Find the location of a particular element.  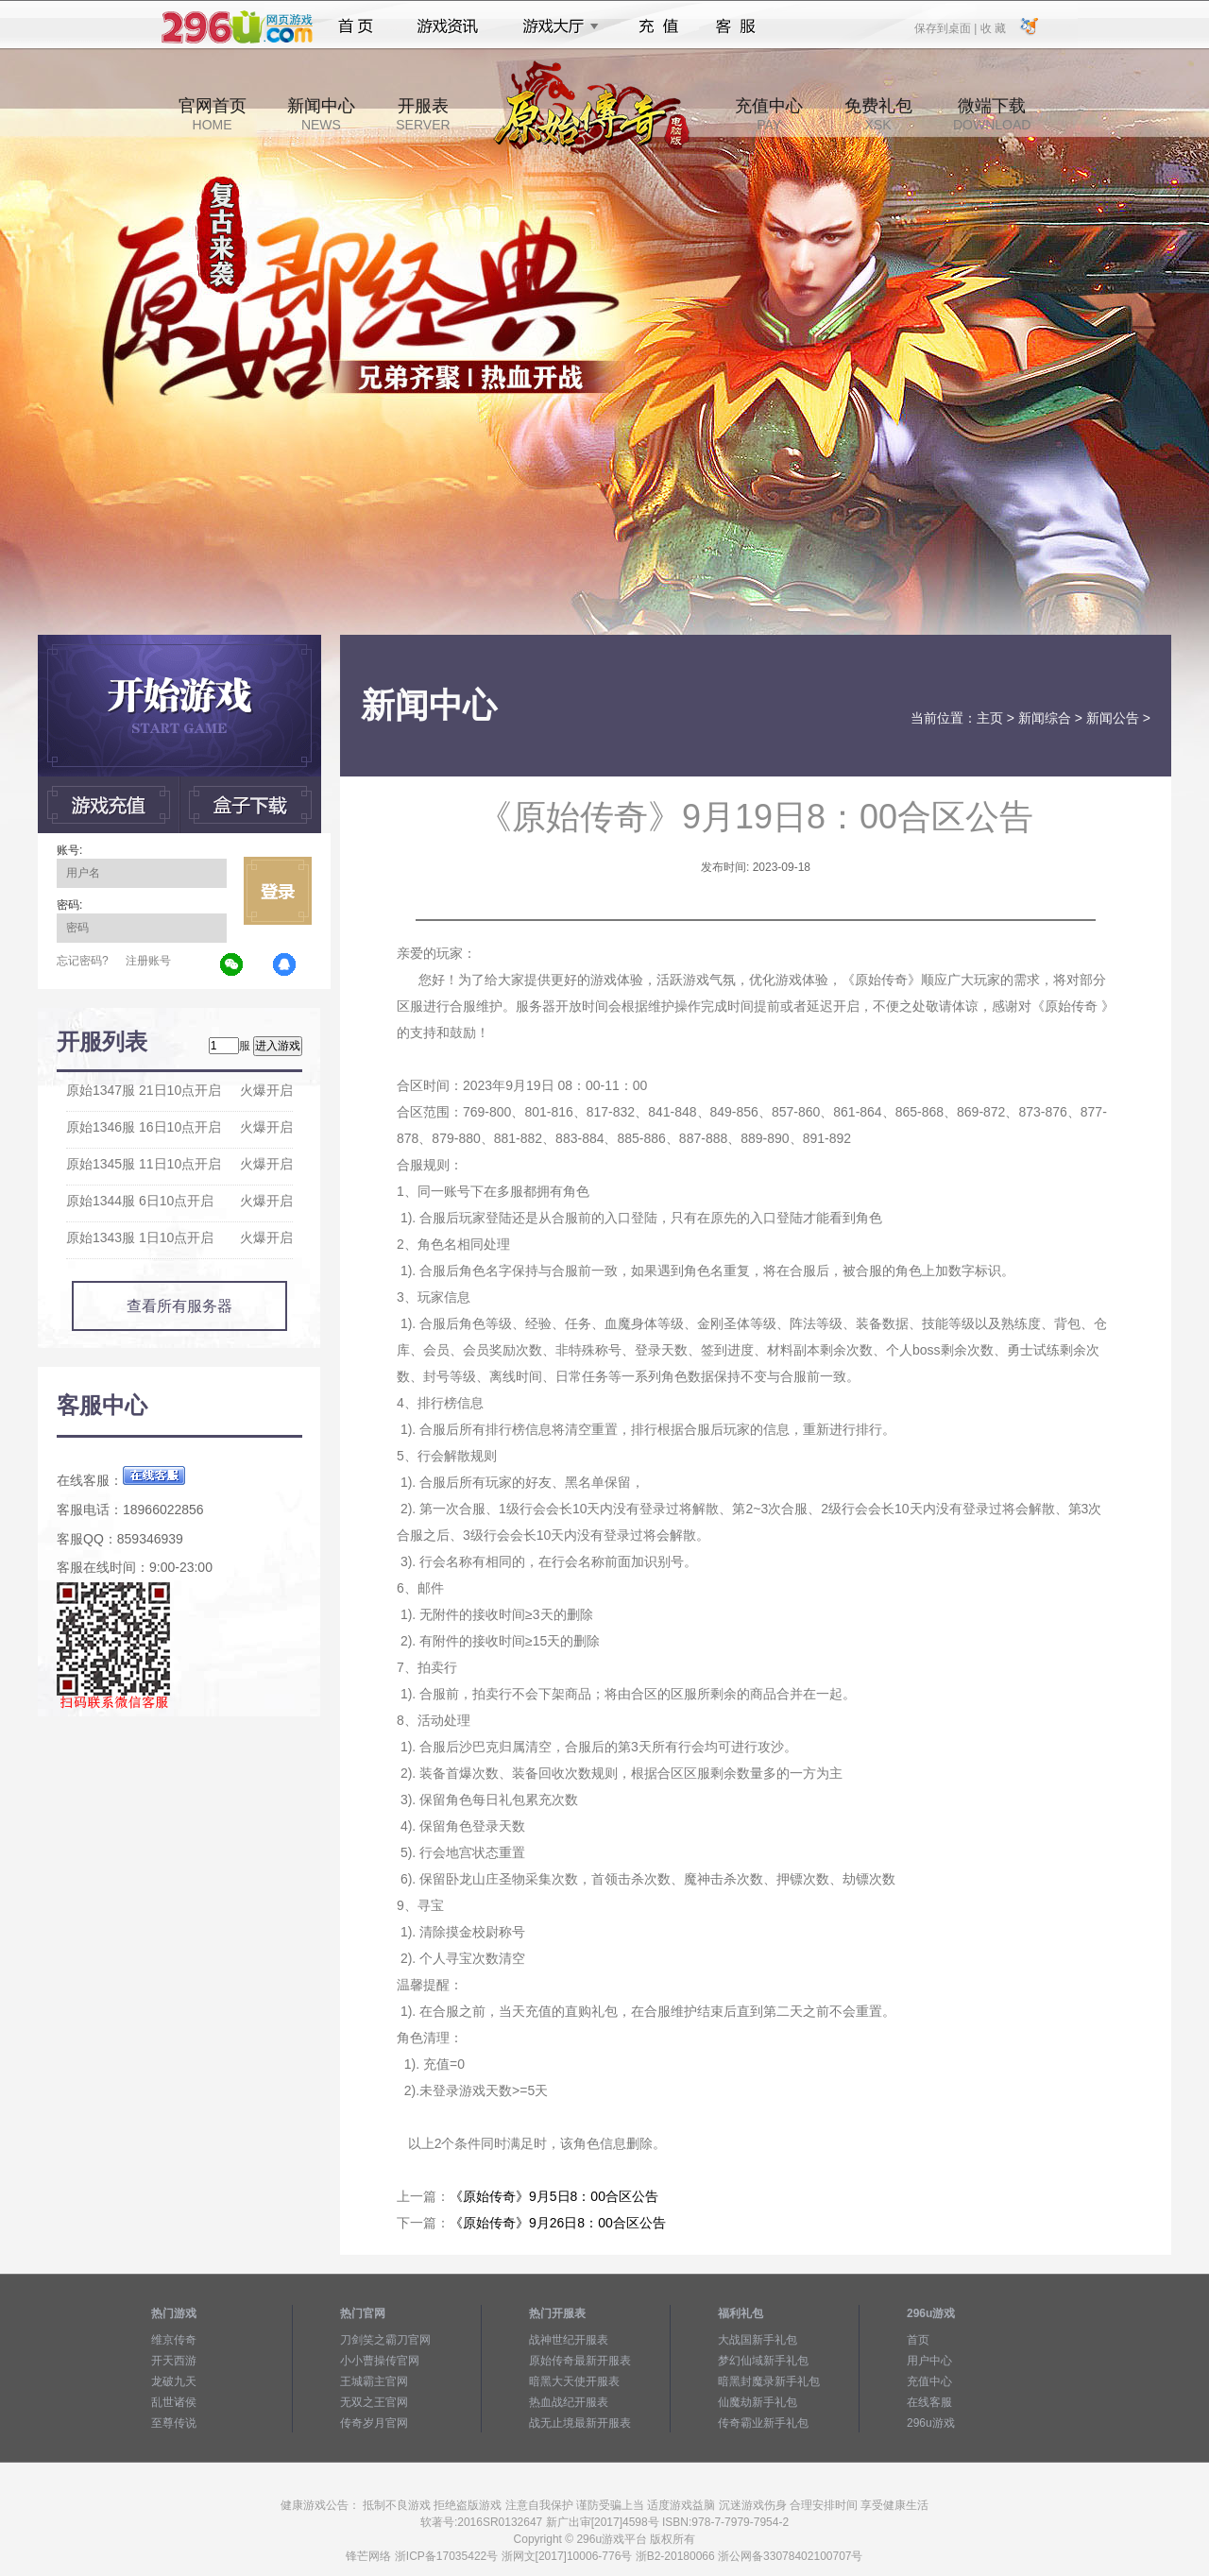

《原始传奇》9月26日8：00合区公告 is located at coordinates (558, 2222).